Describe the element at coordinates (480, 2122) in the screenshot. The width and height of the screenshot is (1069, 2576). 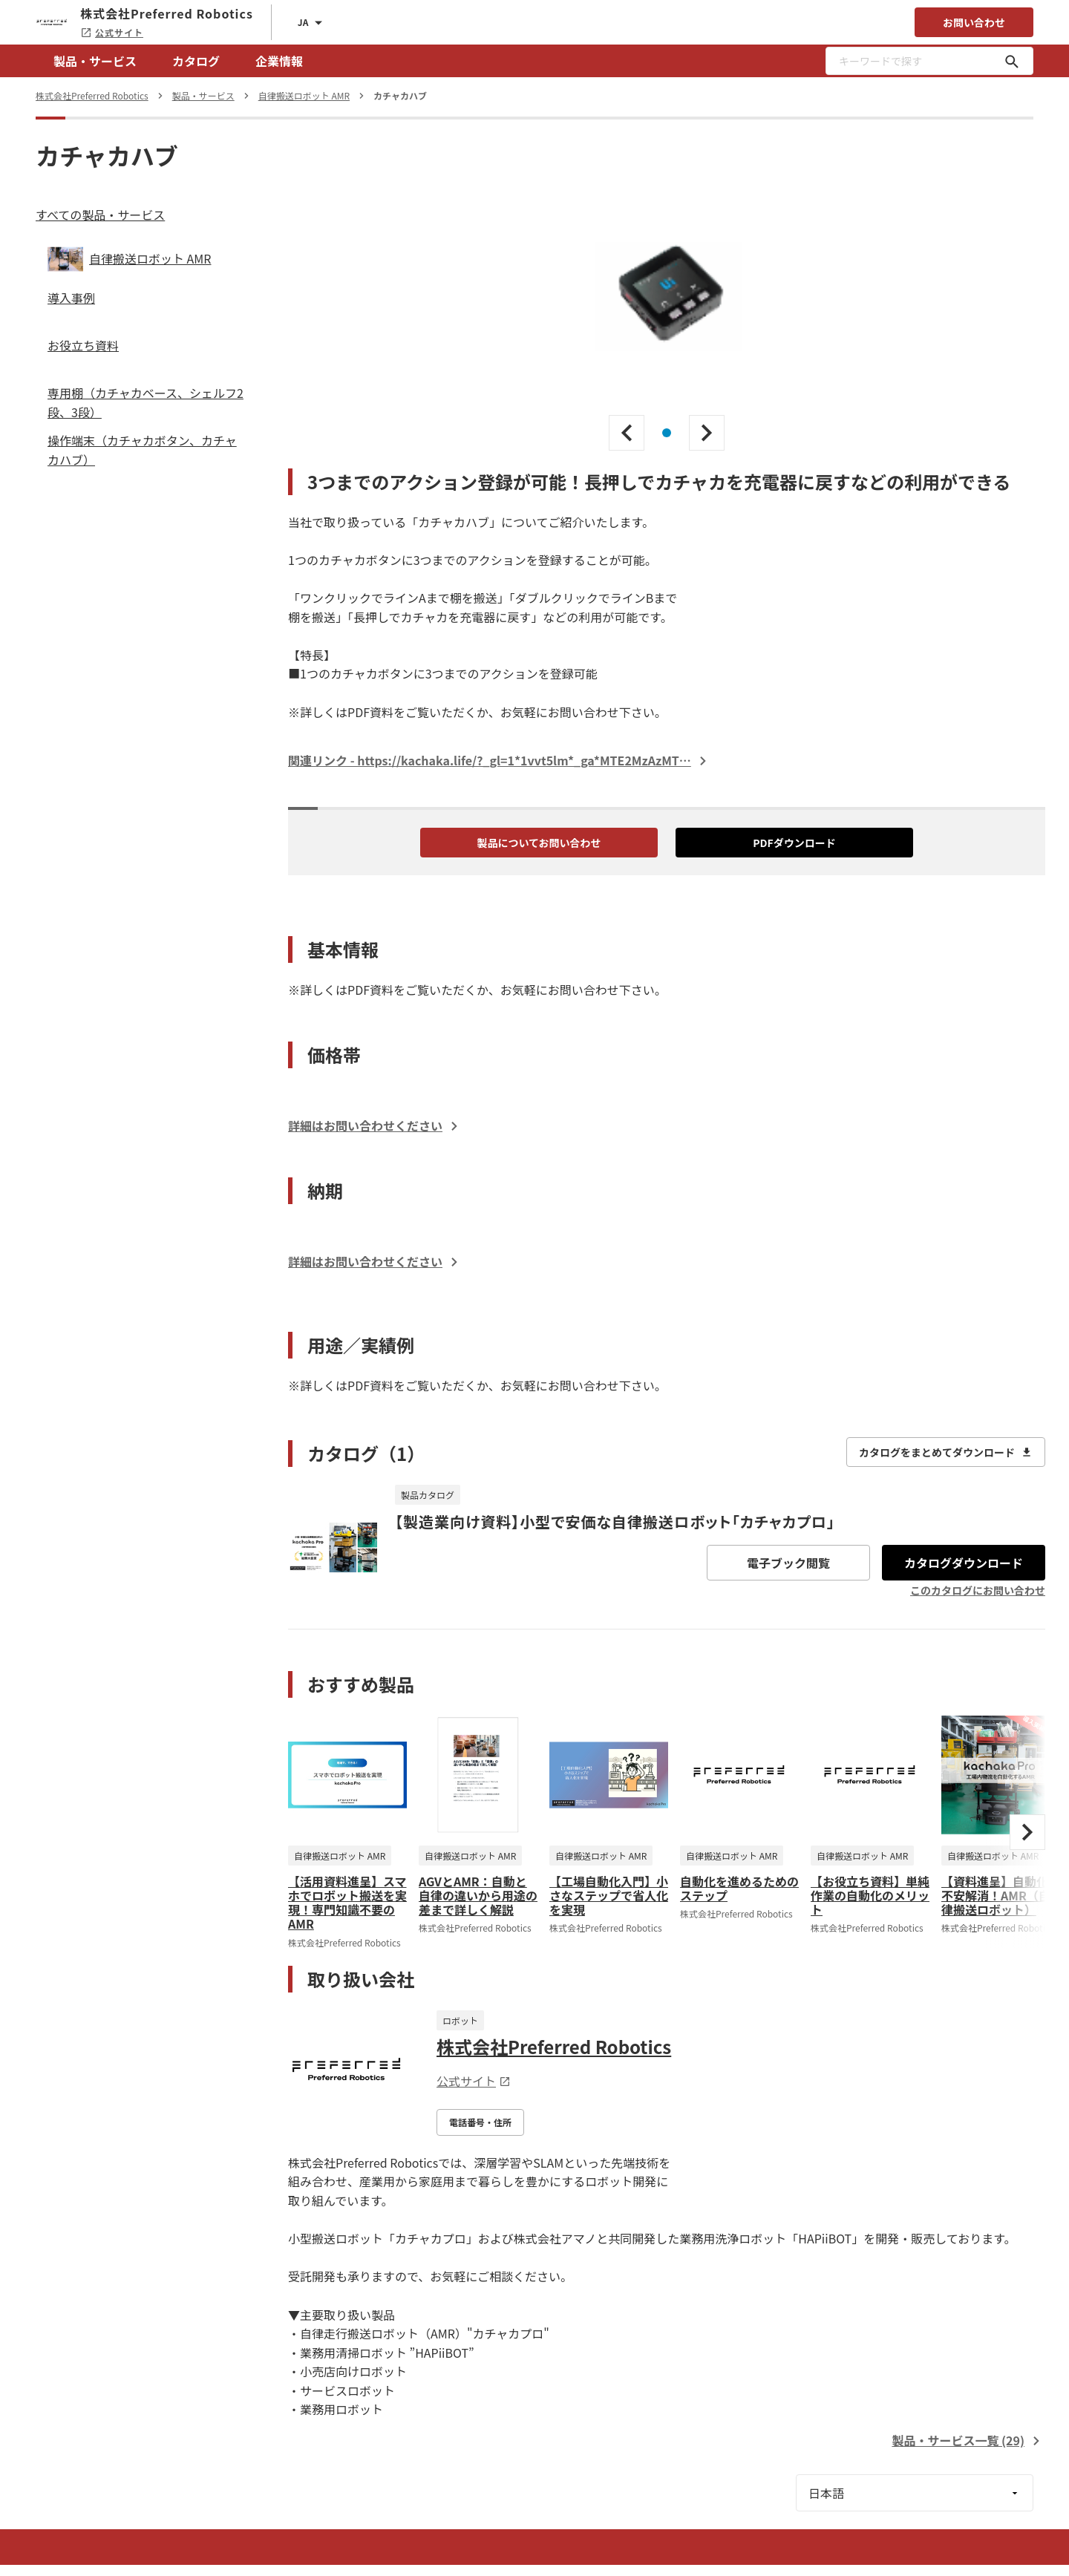
I see `電話番号・住所` at that location.